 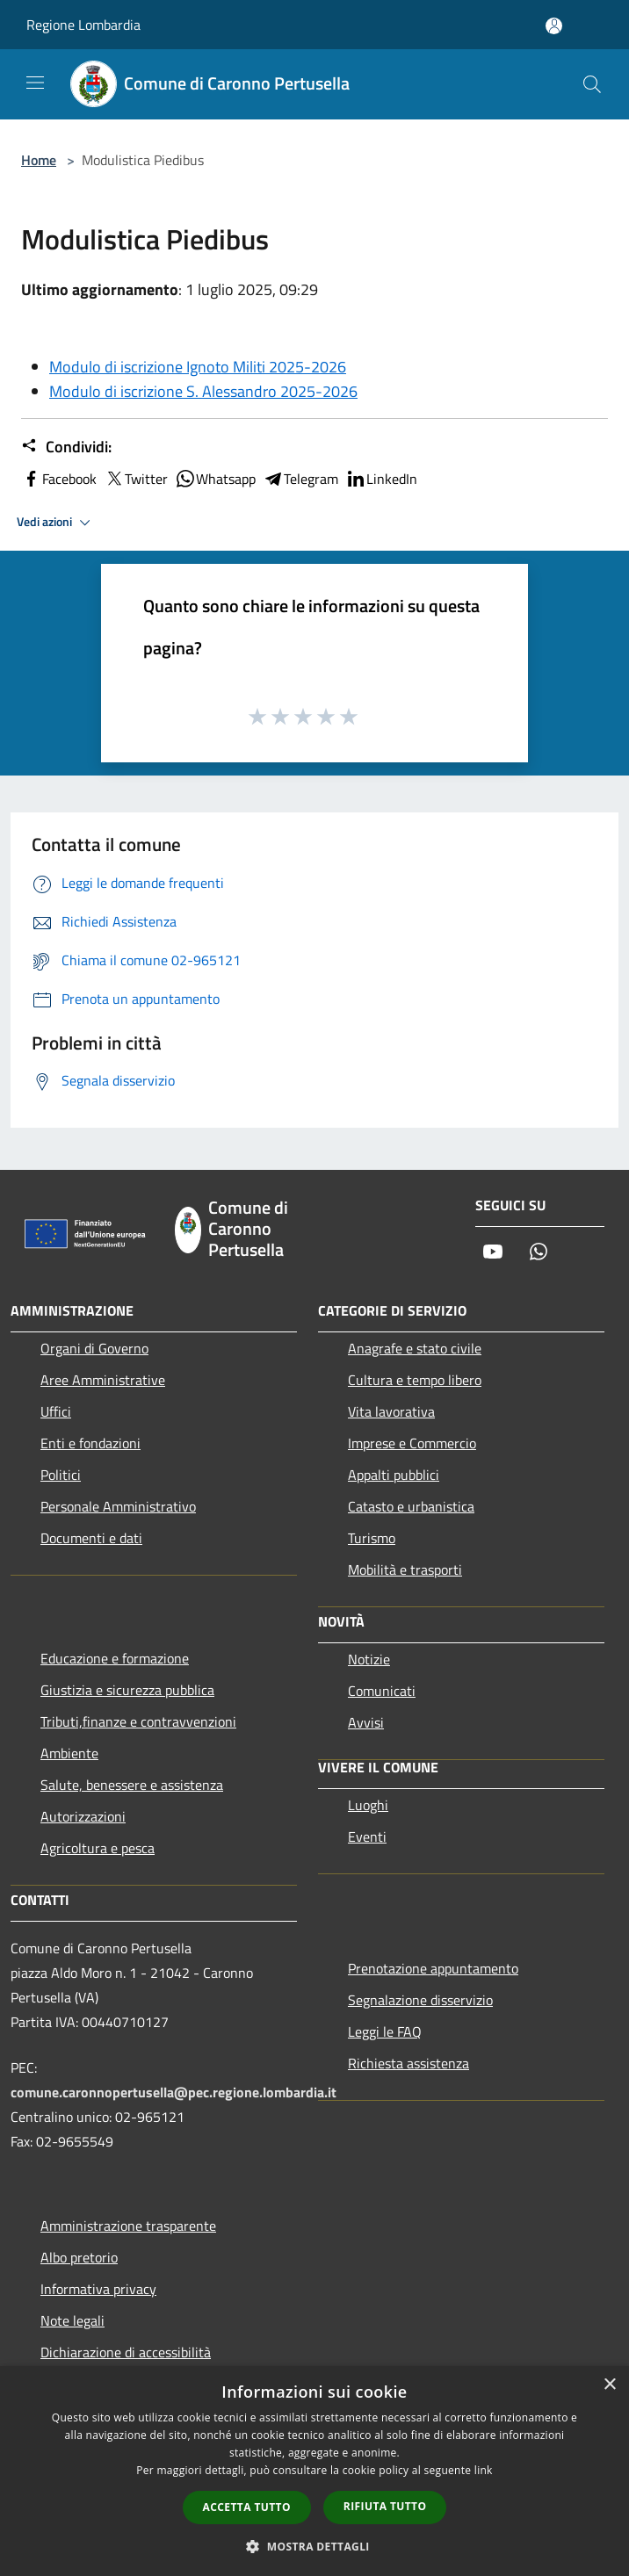 I want to click on Cultura e tempo libero, so click(x=414, y=1379).